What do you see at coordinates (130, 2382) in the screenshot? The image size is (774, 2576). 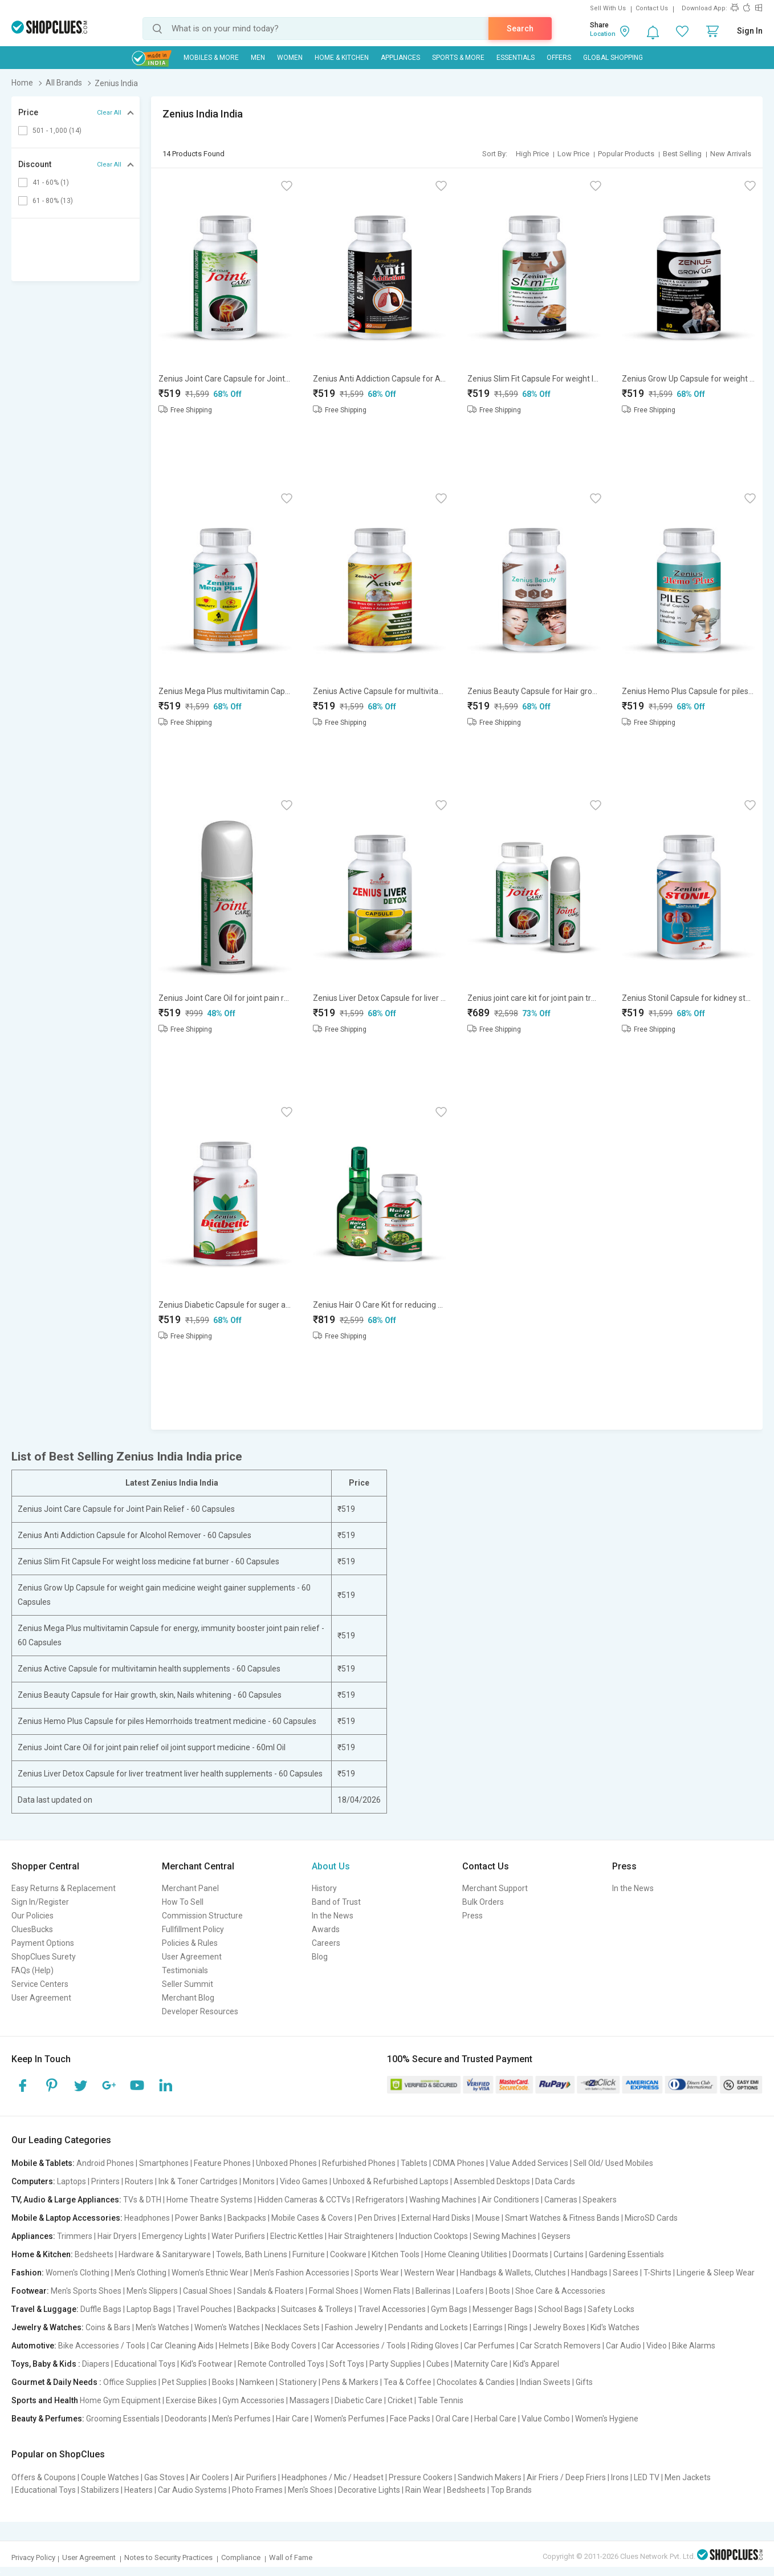 I see `Office Supplies` at bounding box center [130, 2382].